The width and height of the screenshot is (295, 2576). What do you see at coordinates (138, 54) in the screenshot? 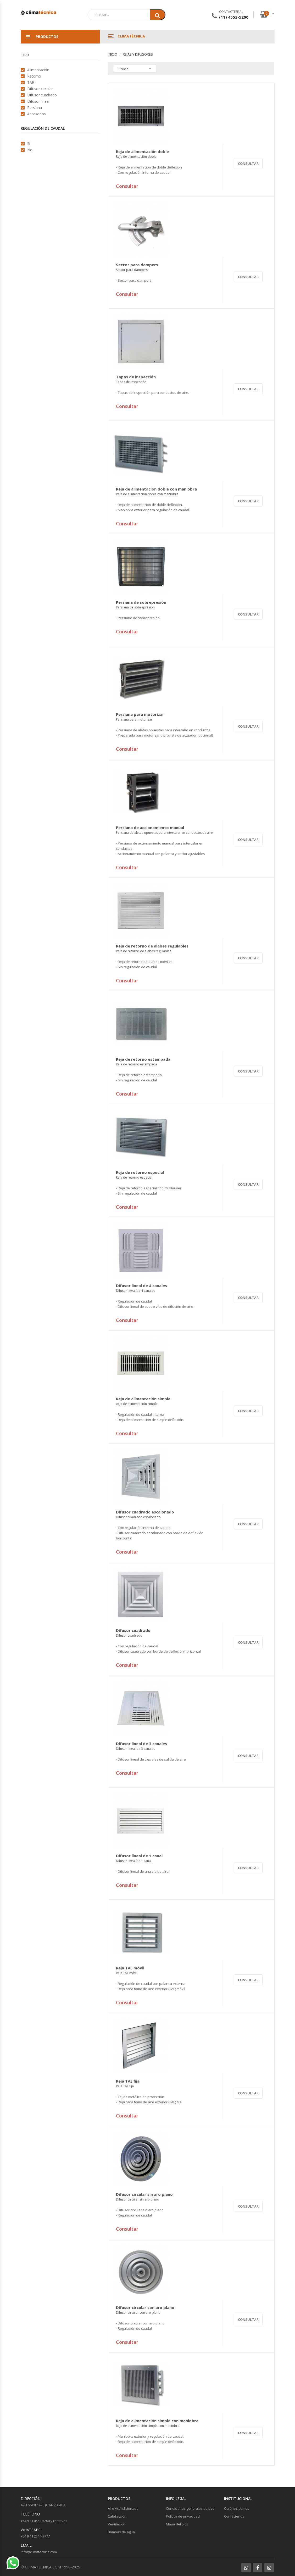
I see `Rejas y Difusores` at bounding box center [138, 54].